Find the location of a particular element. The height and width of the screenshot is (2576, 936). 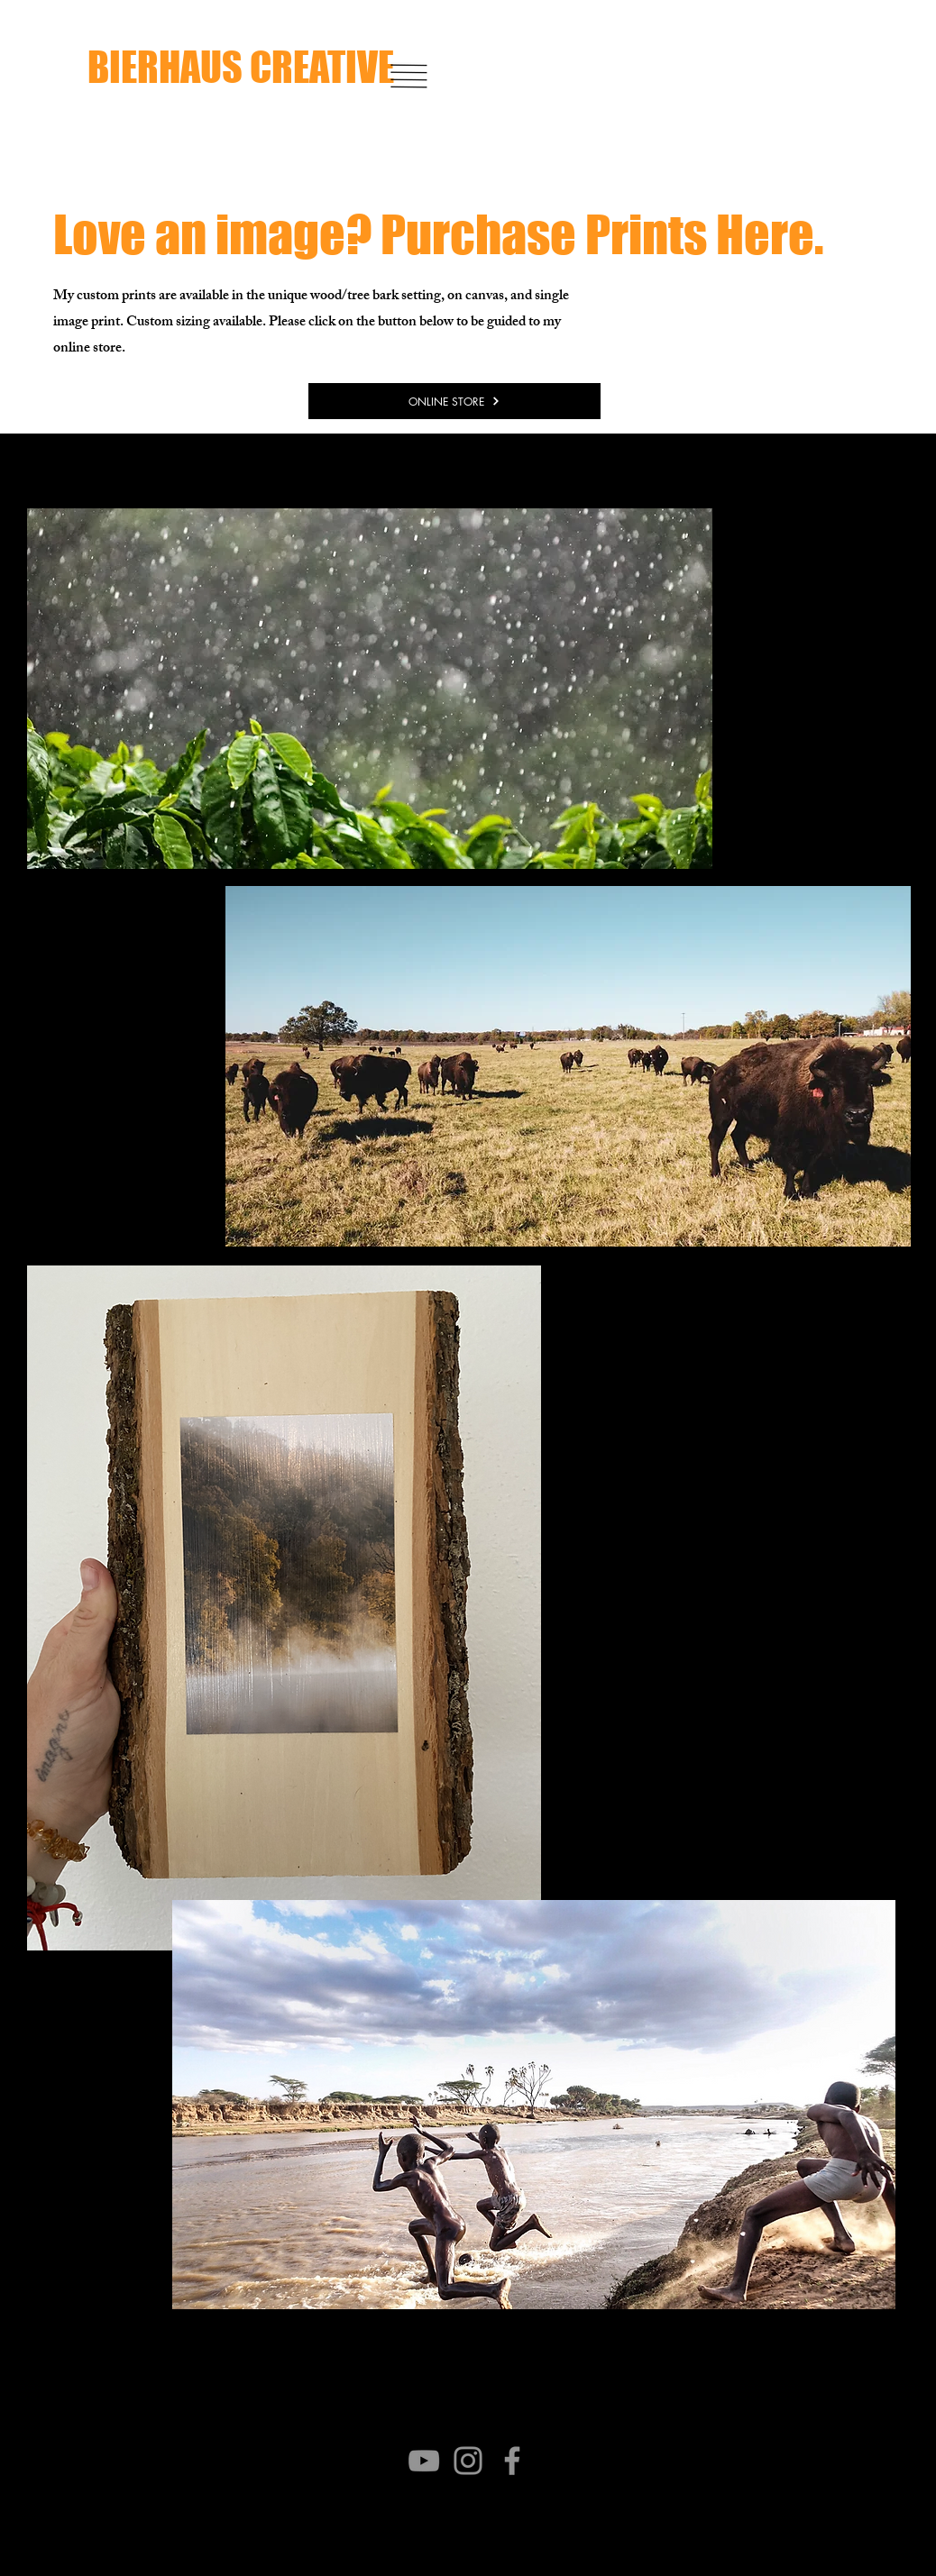

[Facebook] is located at coordinates (512, 2461).